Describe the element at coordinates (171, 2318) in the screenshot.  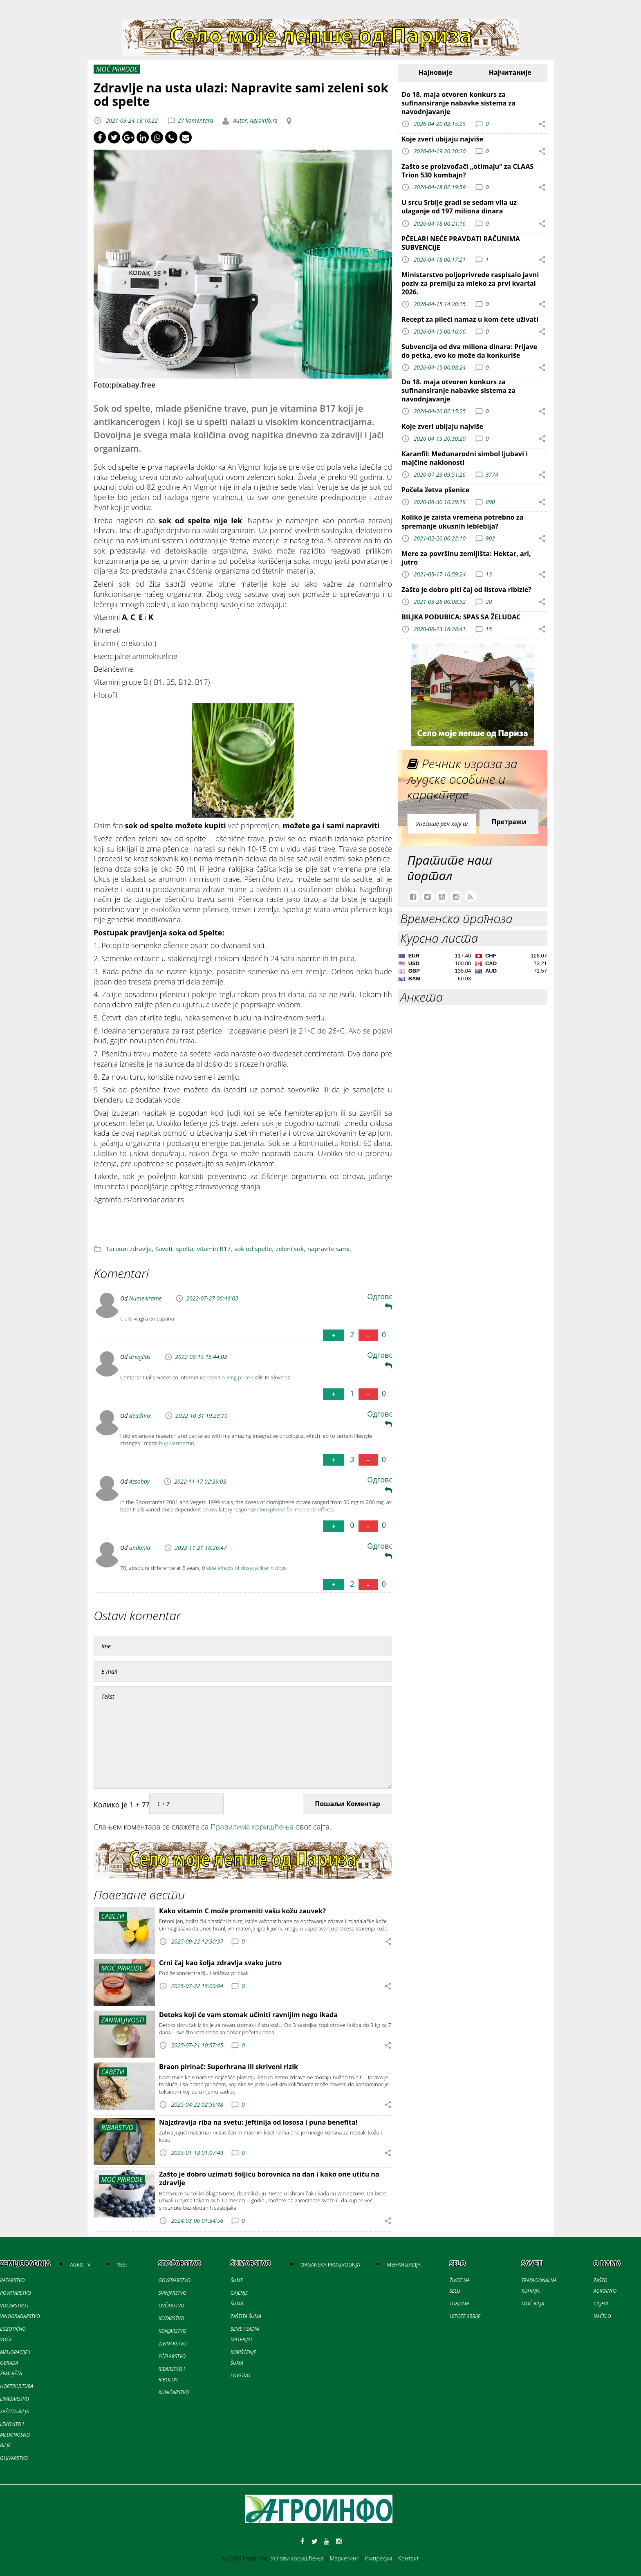
I see `KOZARSTVO` at that location.